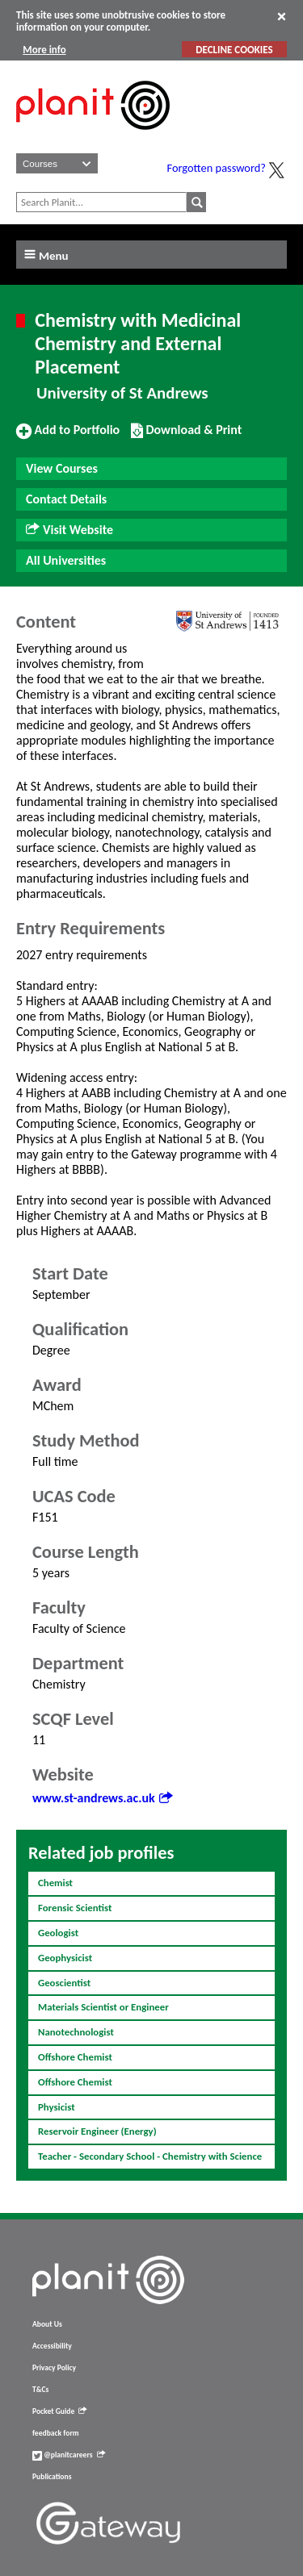 The width and height of the screenshot is (303, 2576). Describe the element at coordinates (64, 1983) in the screenshot. I see `Geoscientist` at that location.